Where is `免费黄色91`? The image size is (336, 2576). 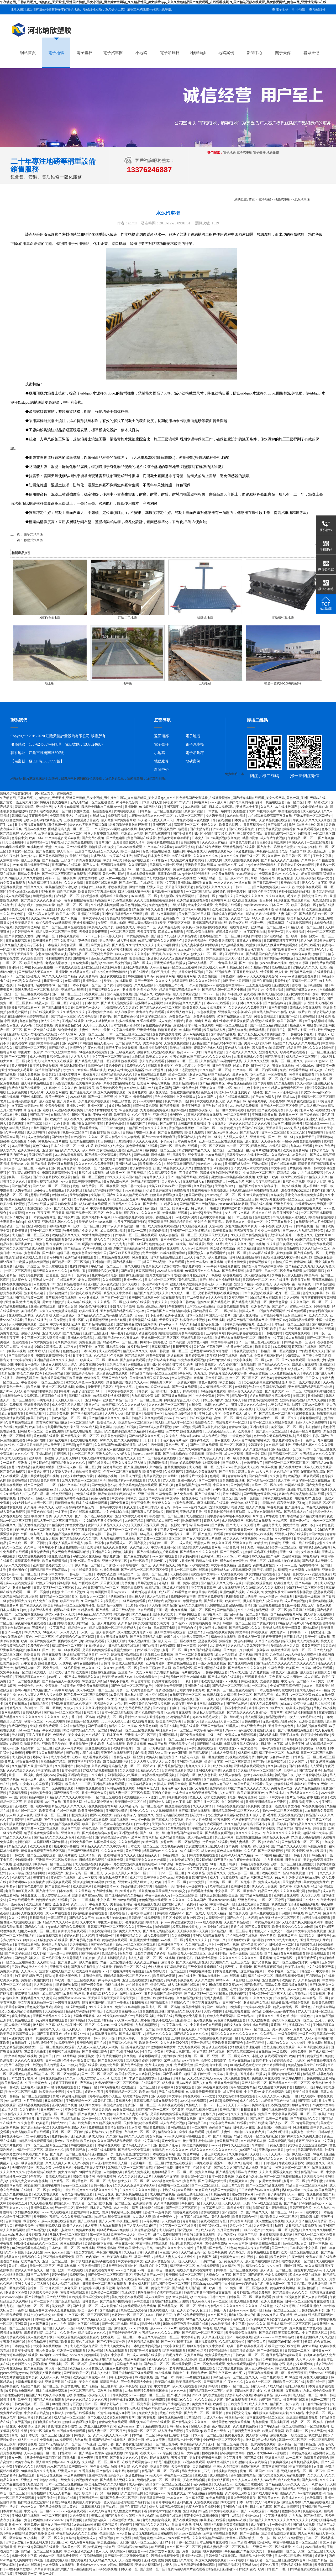
免费黄色91 is located at coordinates (230, 2101).